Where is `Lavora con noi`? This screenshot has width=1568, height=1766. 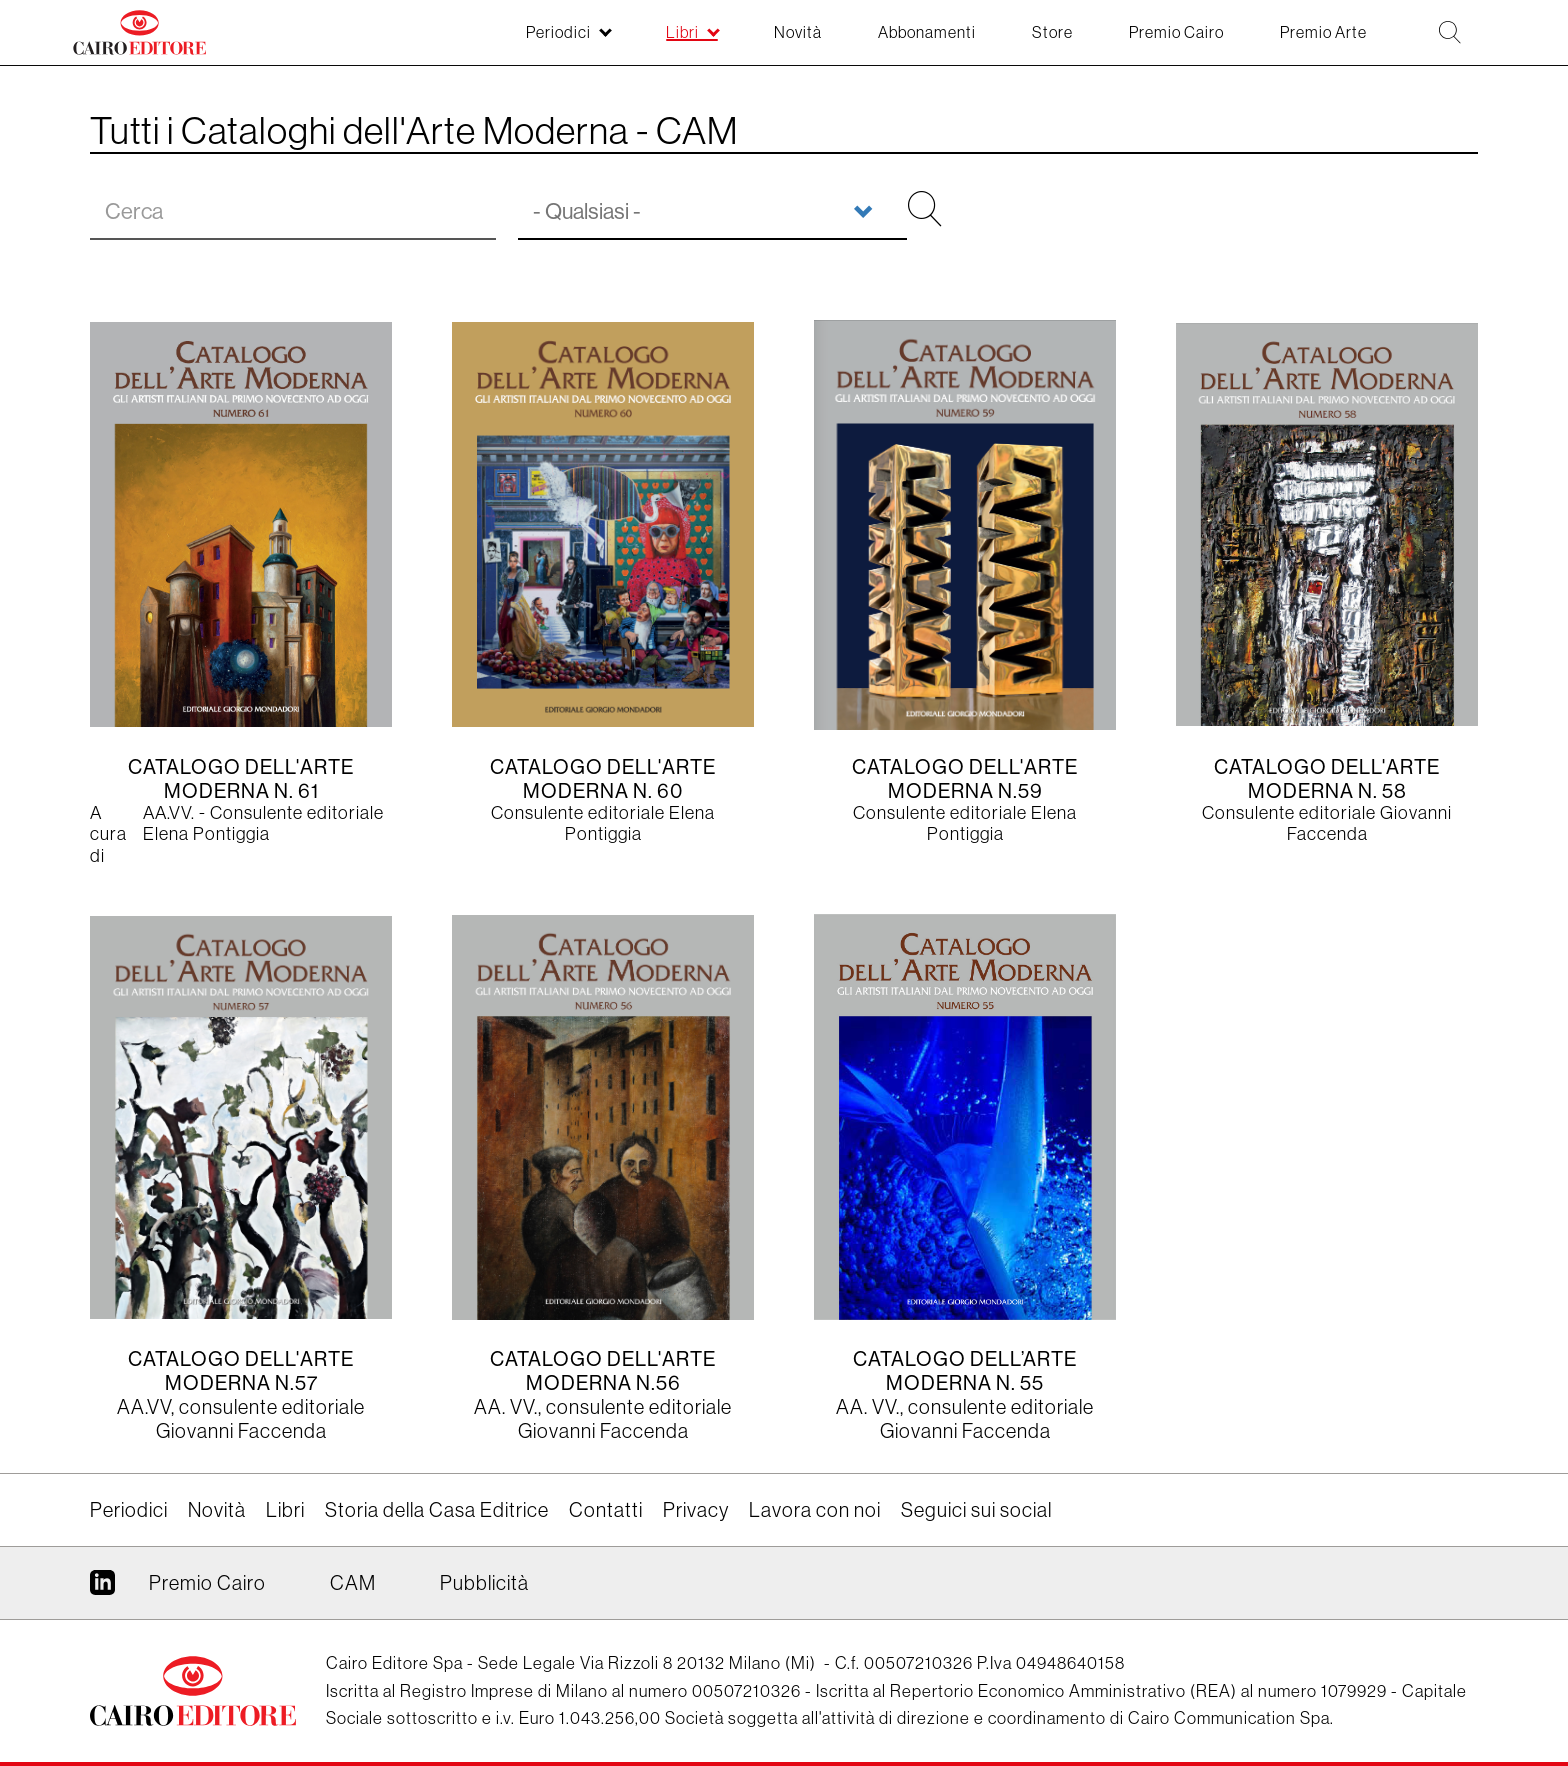 Lavora con noi is located at coordinates (815, 1510).